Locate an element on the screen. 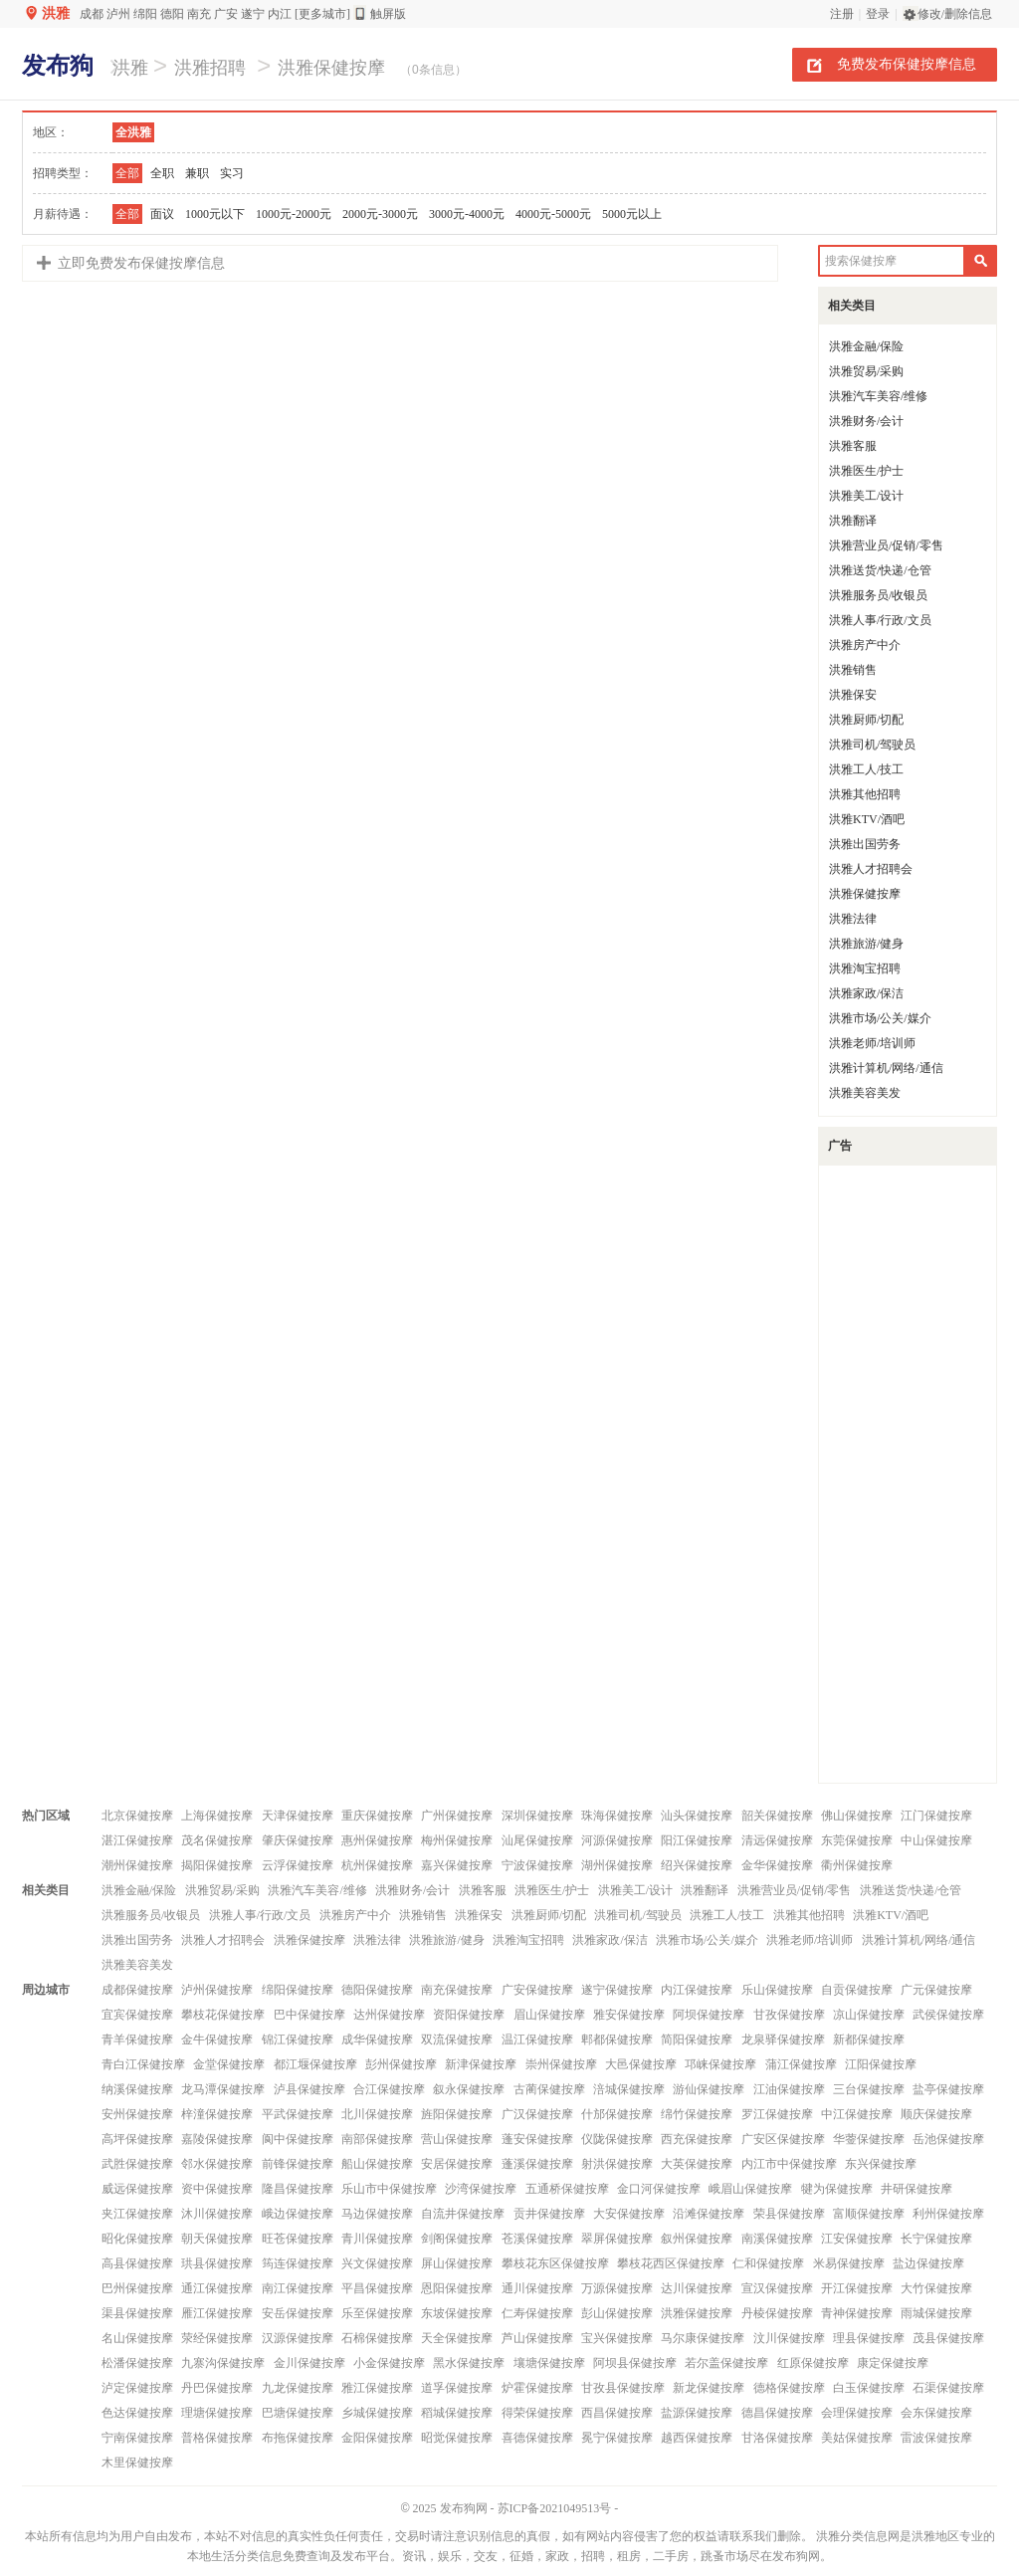  洪雅美容美发 is located at coordinates (865, 1093).